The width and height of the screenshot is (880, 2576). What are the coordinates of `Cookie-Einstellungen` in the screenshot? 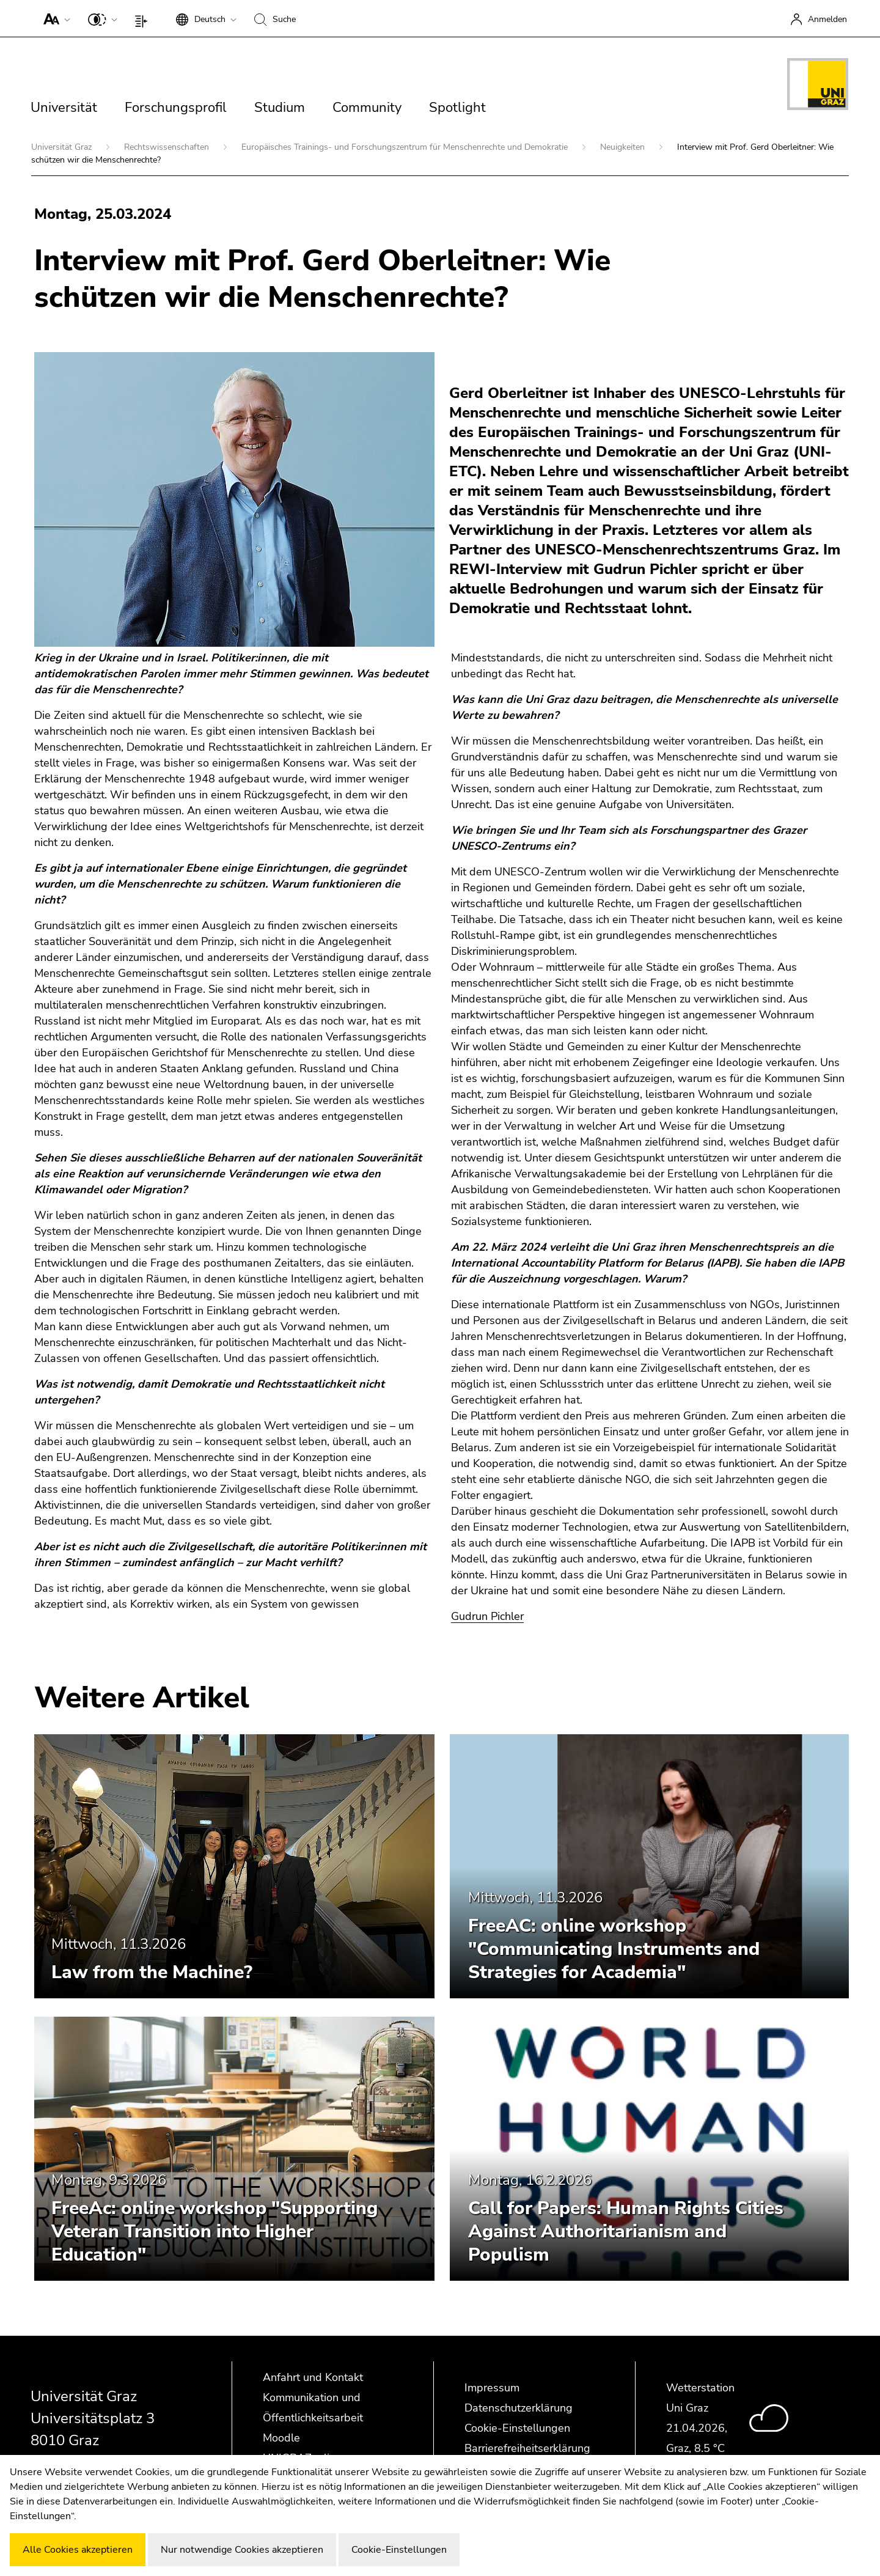 It's located at (517, 2428).